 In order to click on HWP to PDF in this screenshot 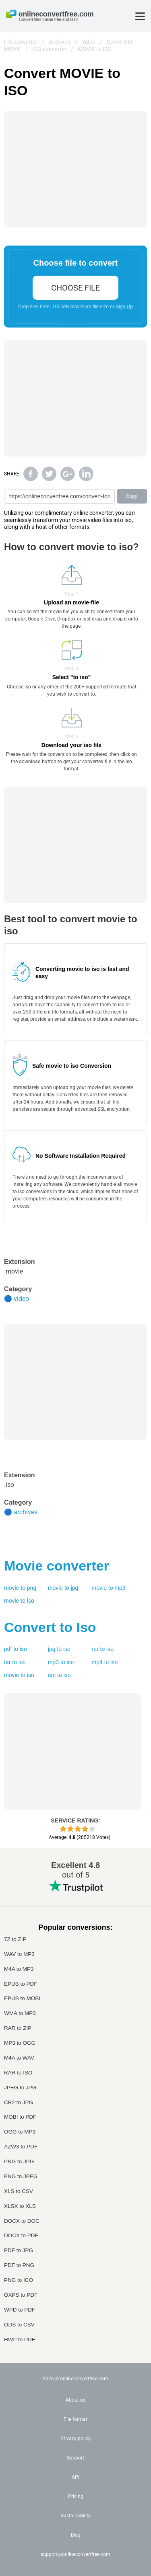, I will do `click(19, 2339)`.